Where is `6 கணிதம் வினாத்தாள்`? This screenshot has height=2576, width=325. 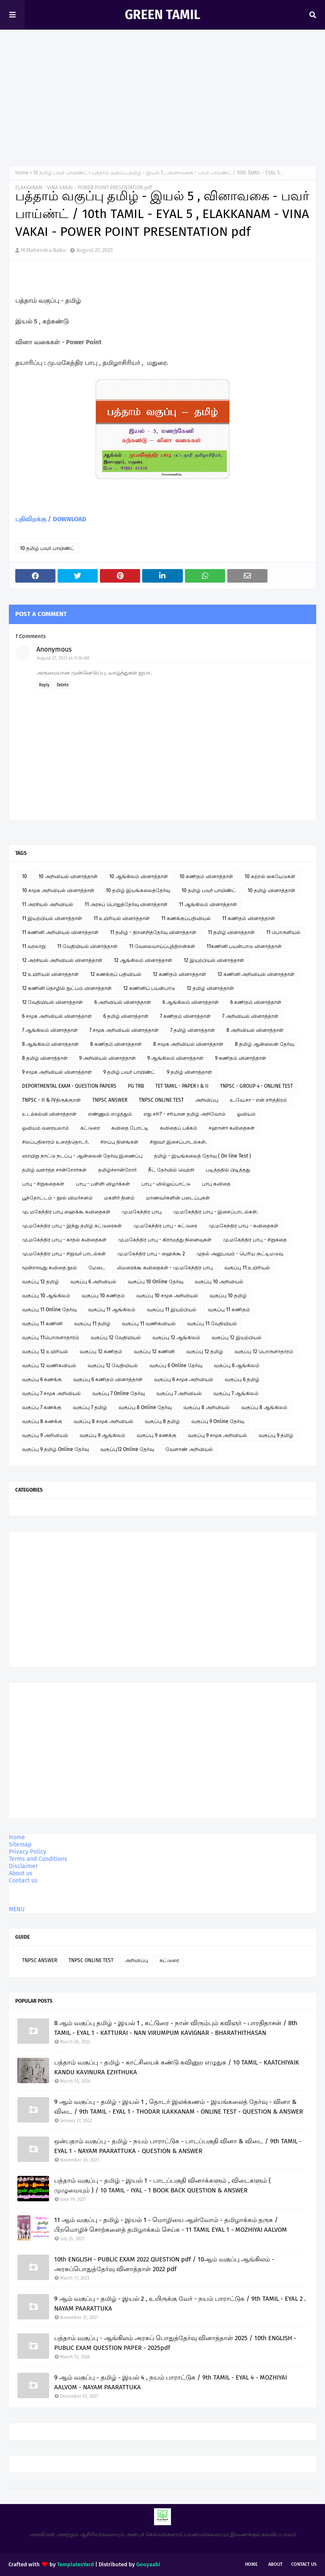 6 கணிதம் வினாத்தாள் is located at coordinates (255, 1002).